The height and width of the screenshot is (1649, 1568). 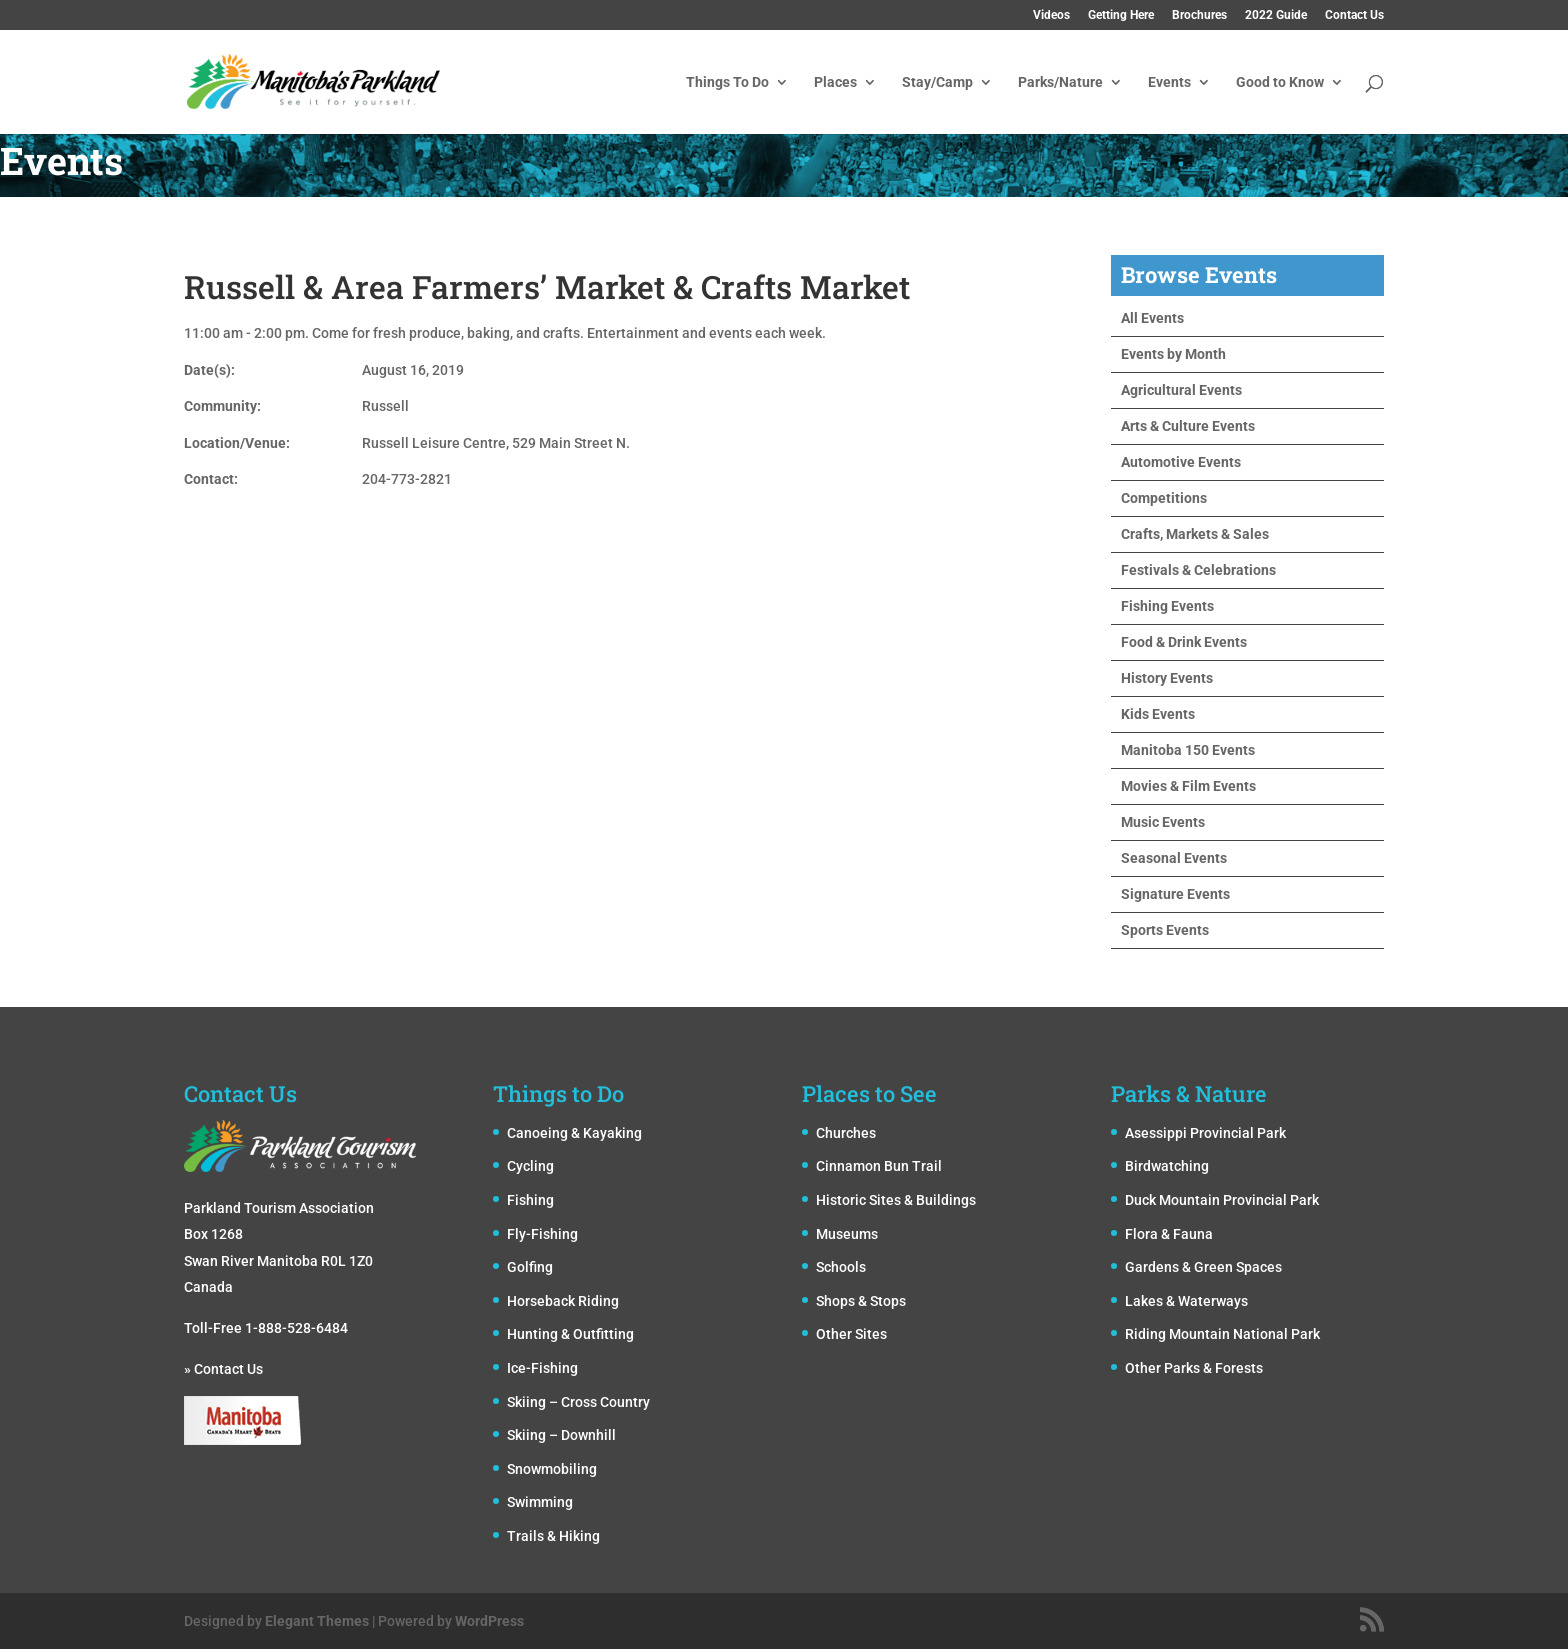 I want to click on Other Parks & Forests, so click(x=1194, y=1368).